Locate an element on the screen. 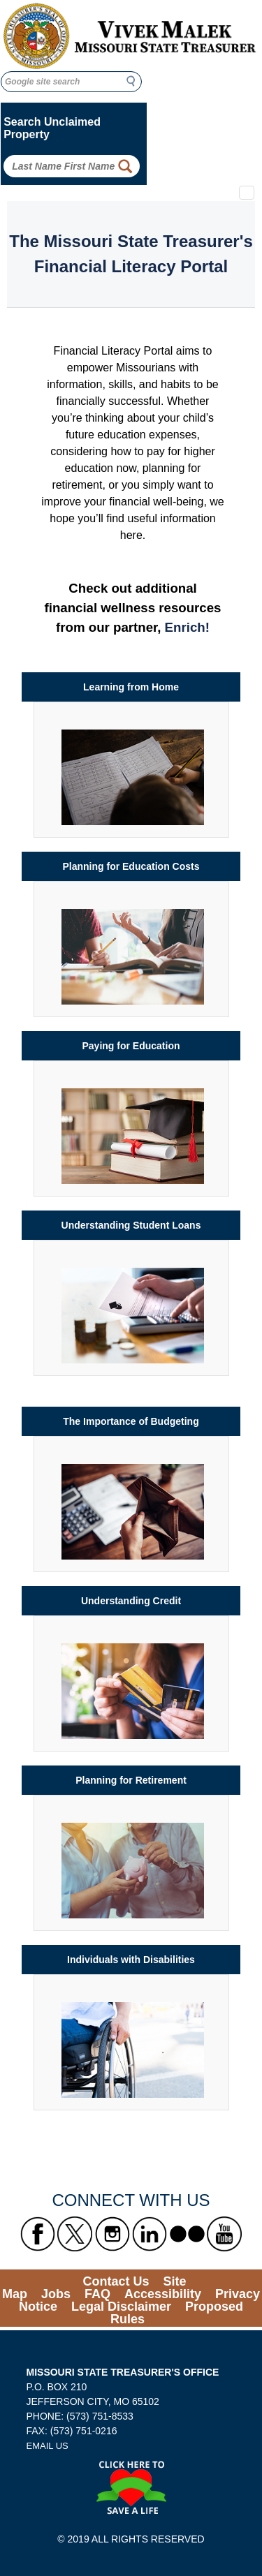 The height and width of the screenshot is (2576, 262). Enrich! [Enrich link to financial wellness resources] is located at coordinates (187, 627).